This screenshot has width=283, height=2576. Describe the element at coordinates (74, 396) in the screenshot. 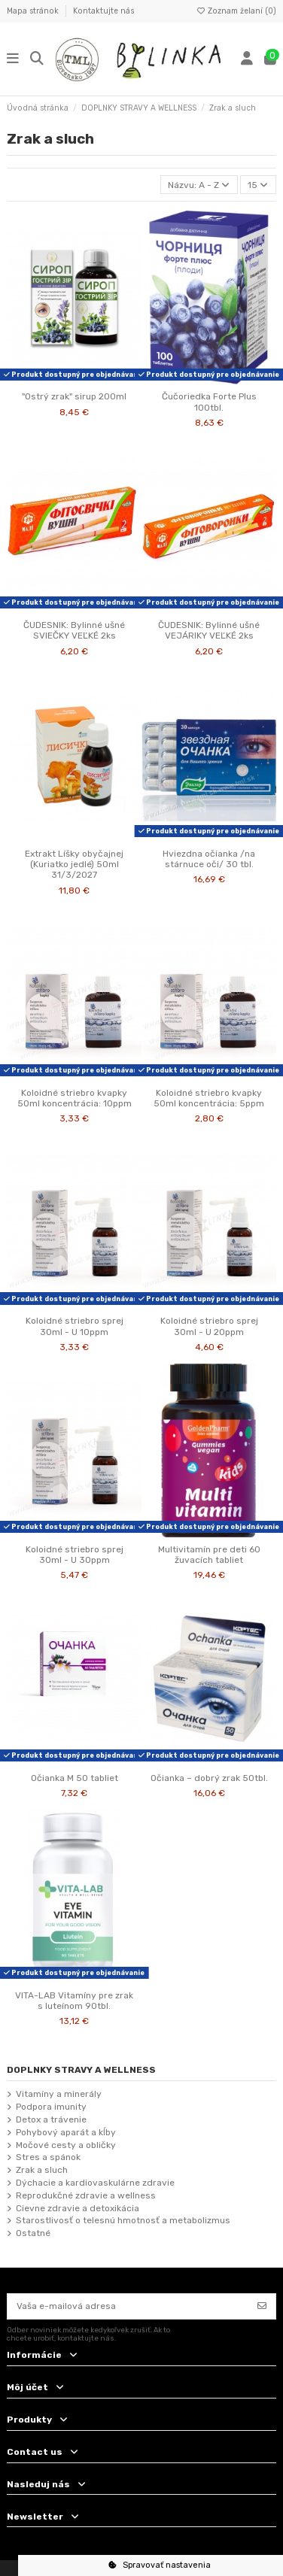

I see `"Ostrý zrak" sirup 200ml` at that location.